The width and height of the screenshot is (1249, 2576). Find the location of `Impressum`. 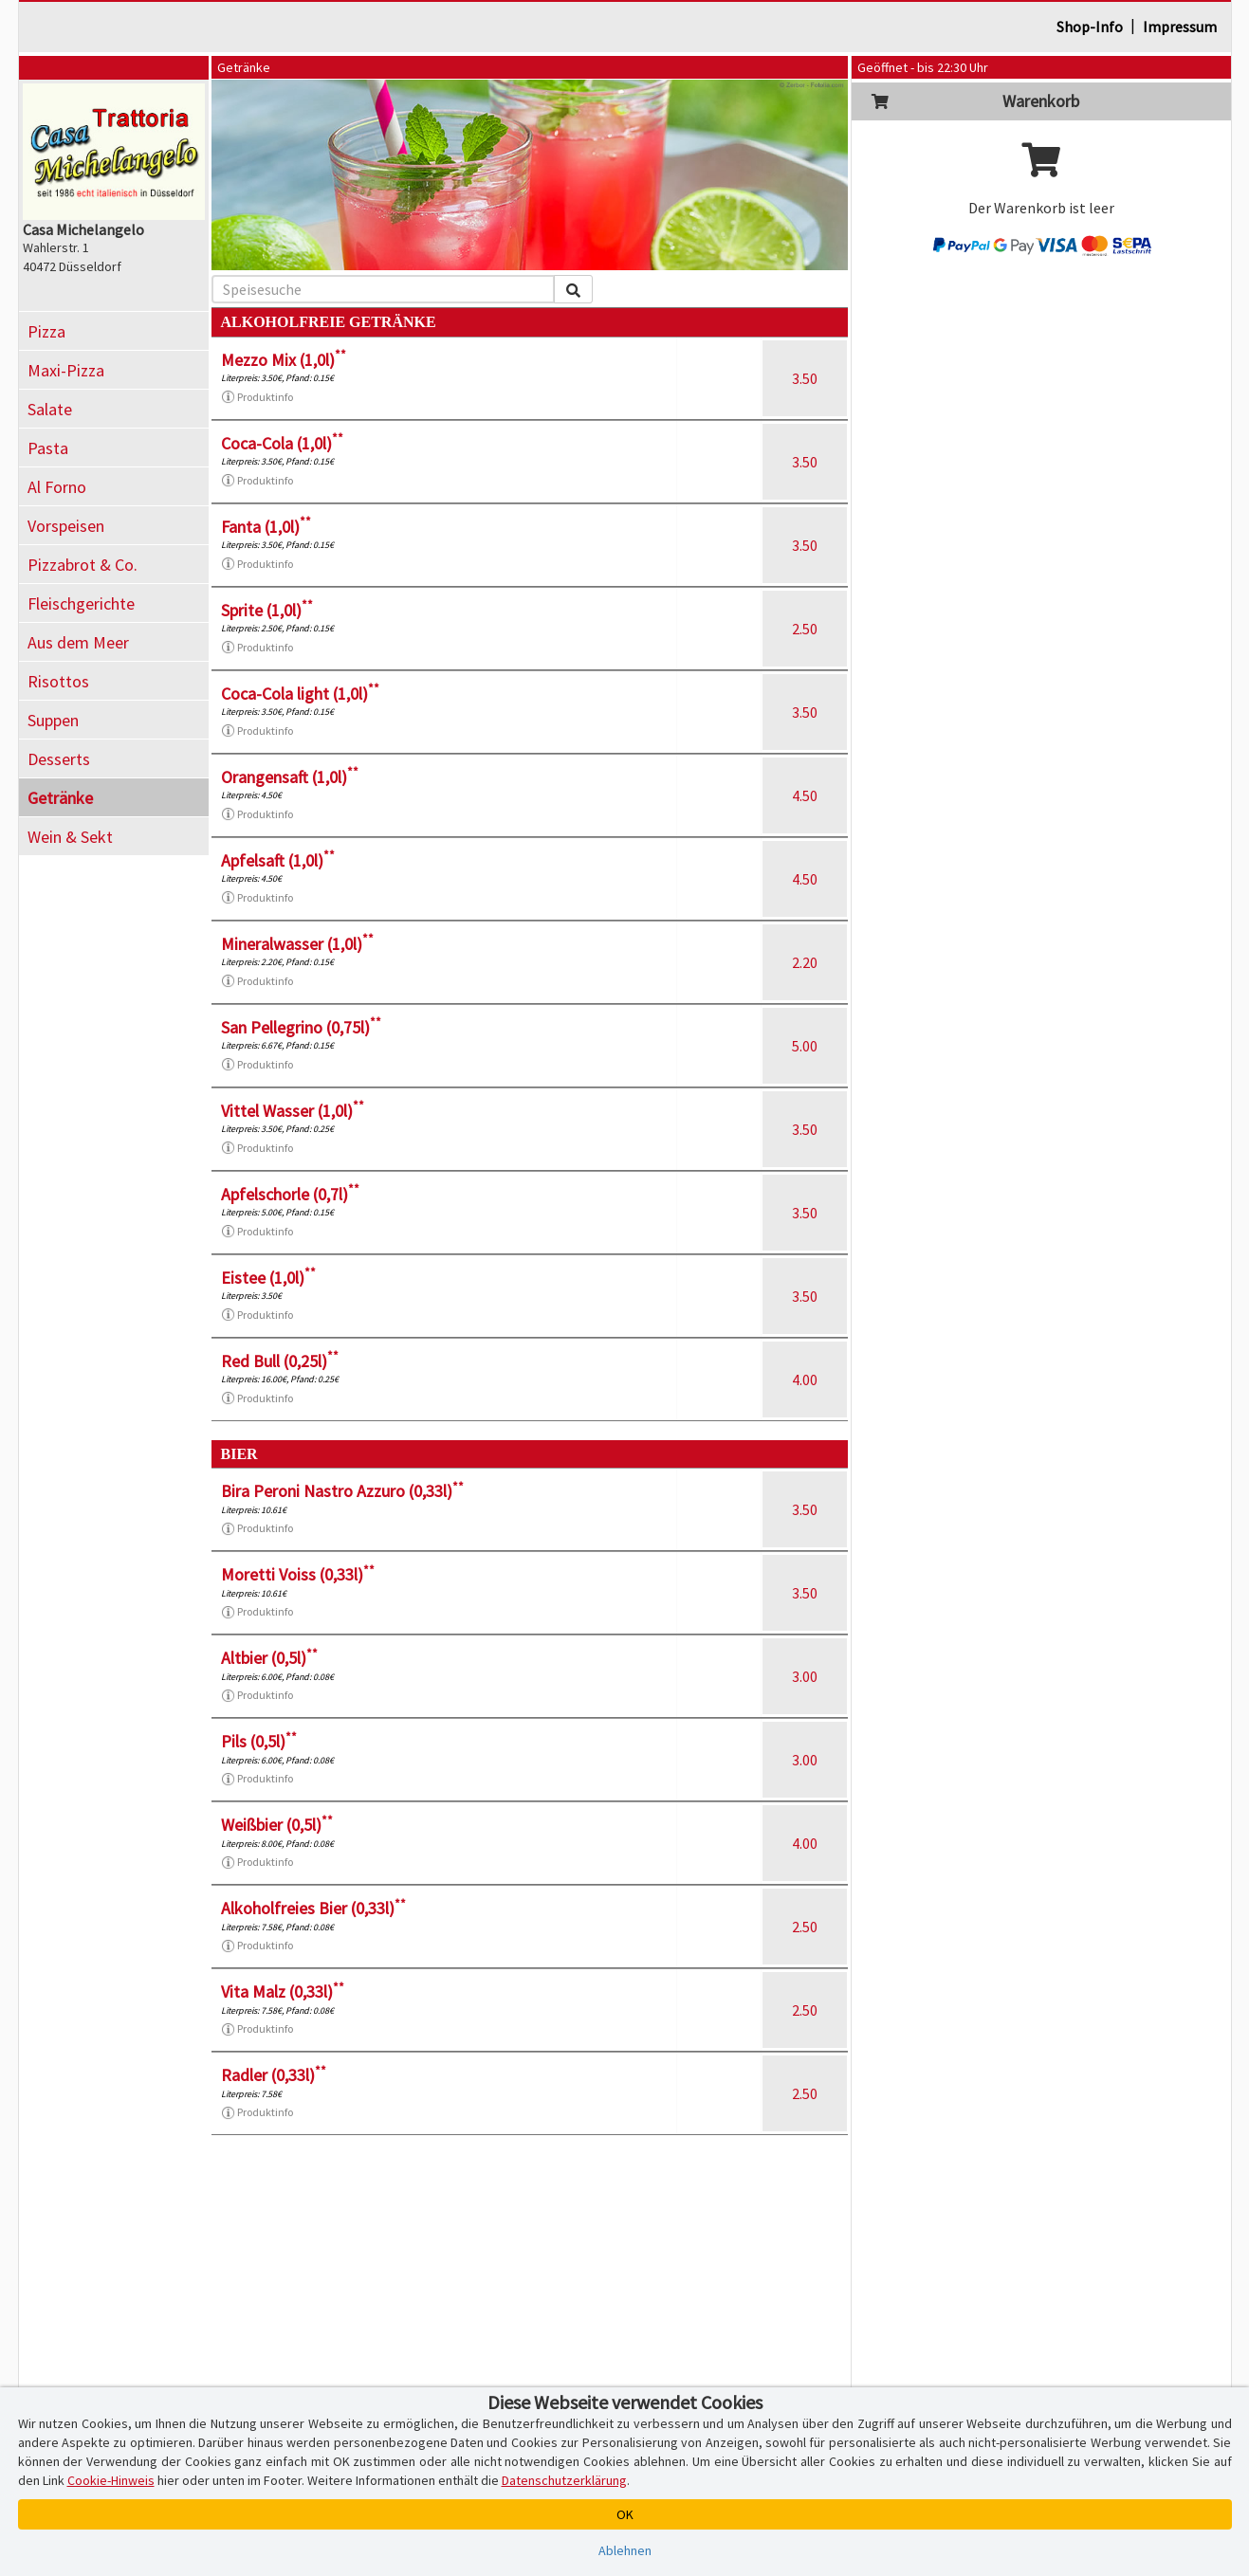

Impressum is located at coordinates (1180, 26).